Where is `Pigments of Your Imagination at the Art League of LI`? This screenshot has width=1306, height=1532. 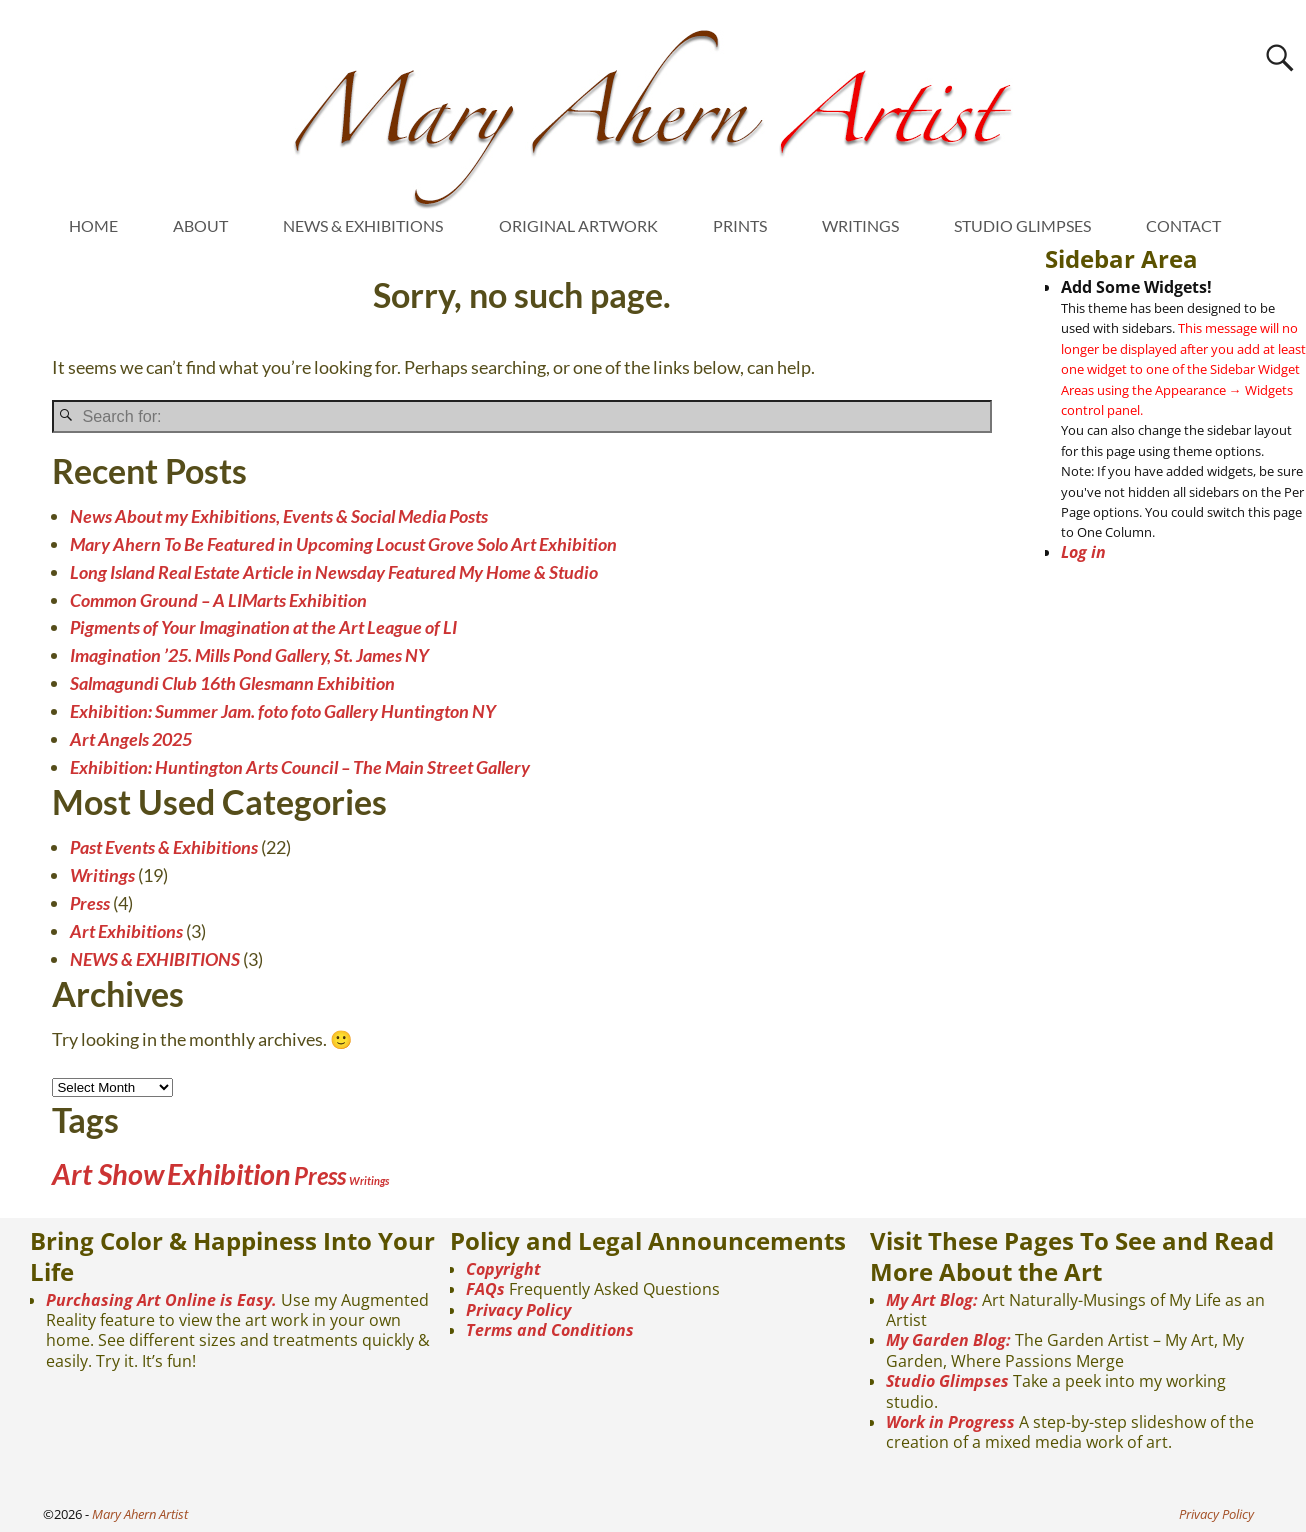 Pigments of Your Imagination at the Art League of LI is located at coordinates (263, 627).